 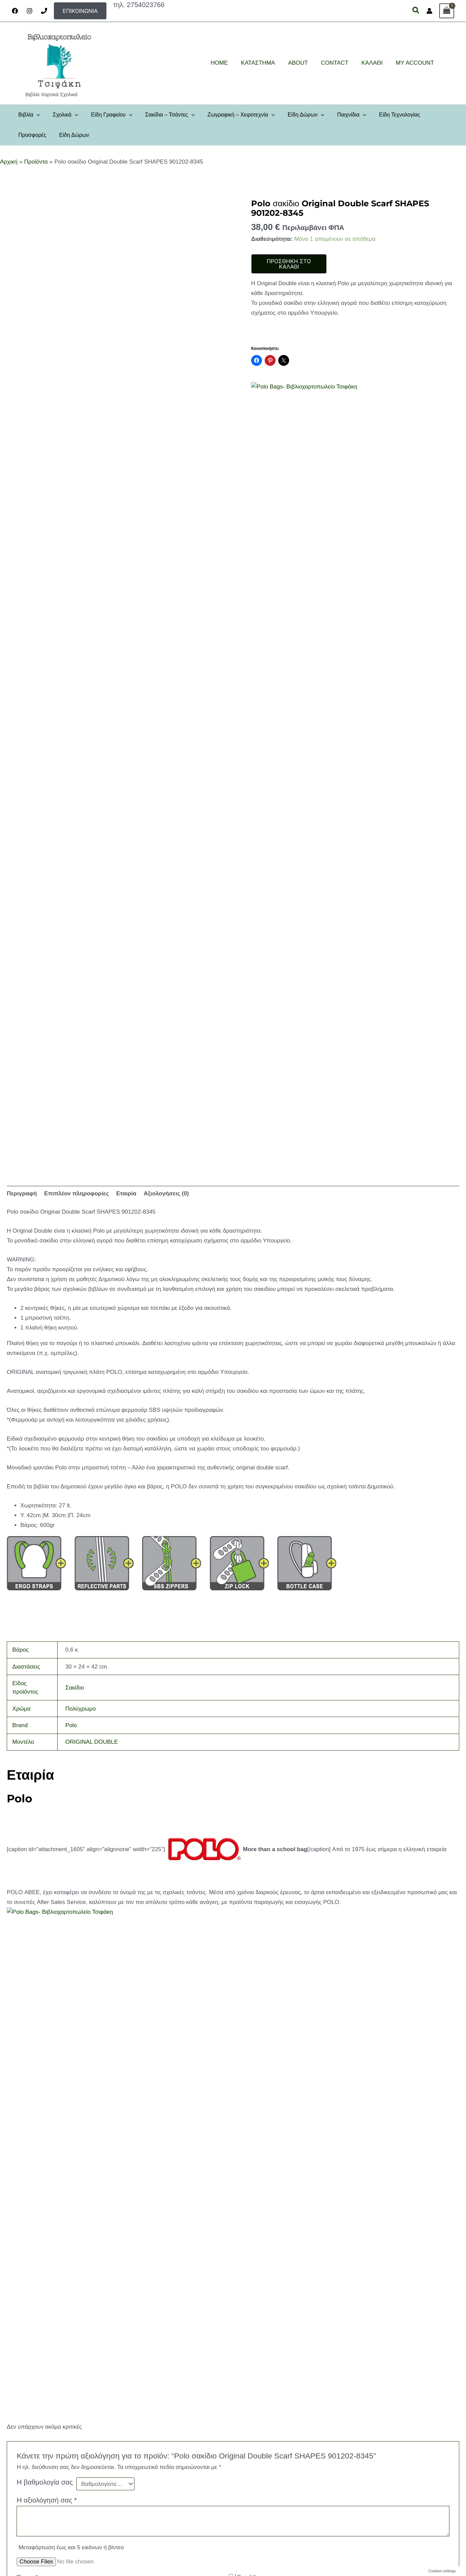 What do you see at coordinates (126, 1193) in the screenshot?
I see `Εταιρία [tab]` at bounding box center [126, 1193].